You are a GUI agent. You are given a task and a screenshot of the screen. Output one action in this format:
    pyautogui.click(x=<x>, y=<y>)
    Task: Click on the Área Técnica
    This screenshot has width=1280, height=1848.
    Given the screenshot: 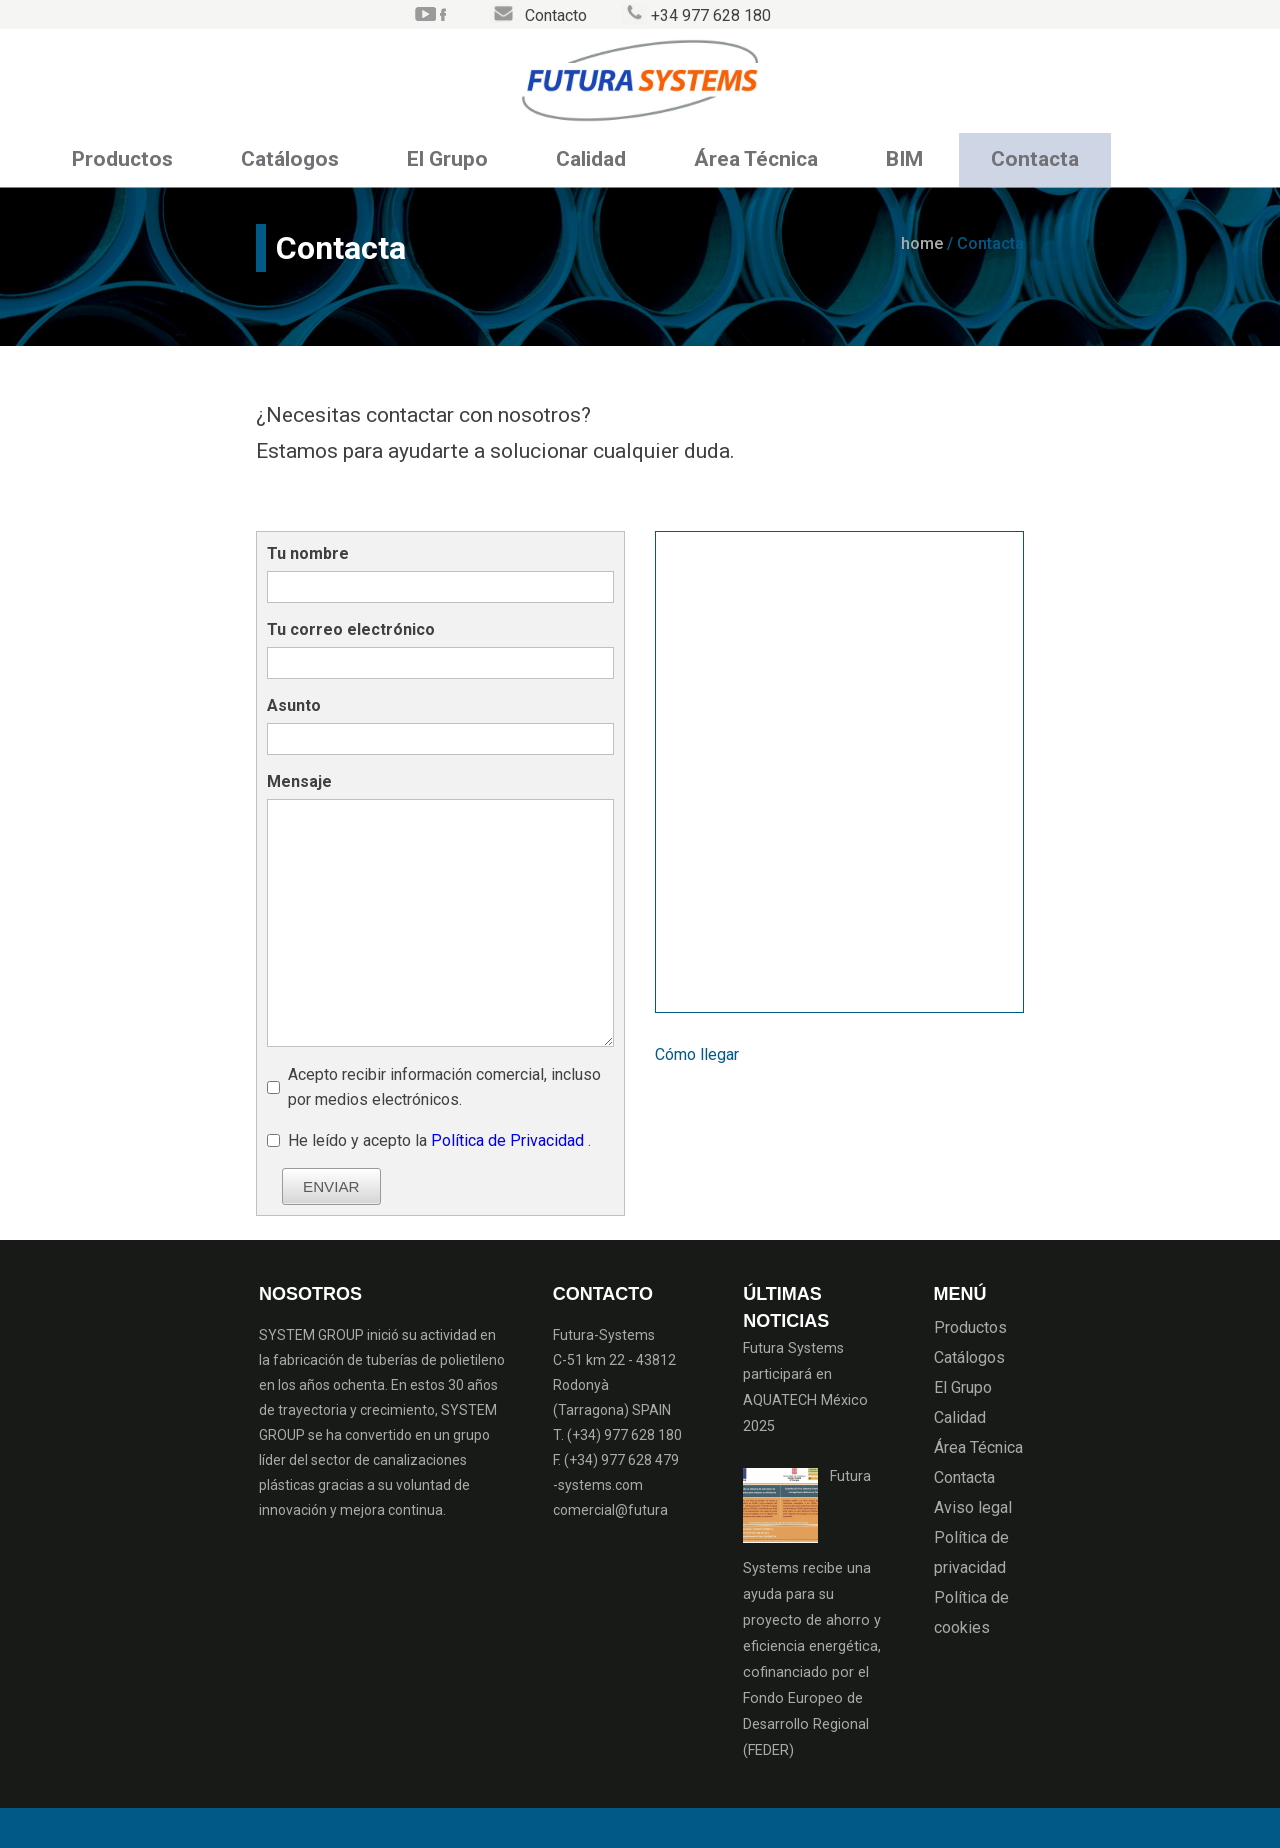 What is the action you would take?
    pyautogui.click(x=756, y=159)
    